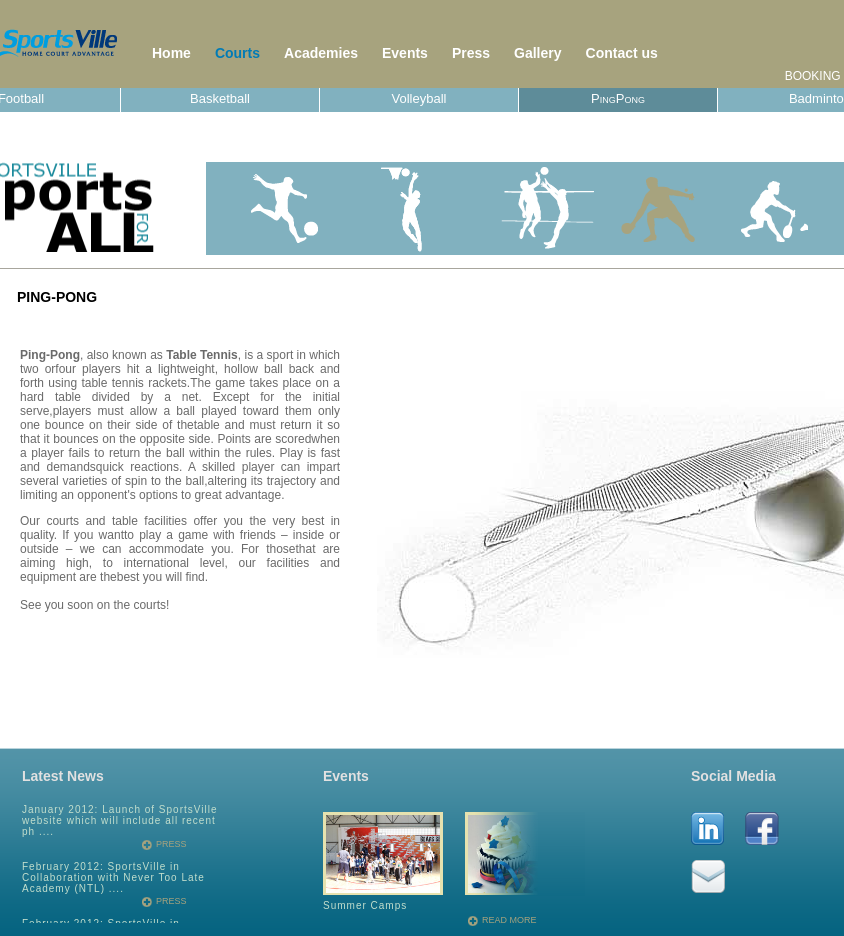 Image resolution: width=844 pixels, height=936 pixels. I want to click on Press, so click(471, 53).